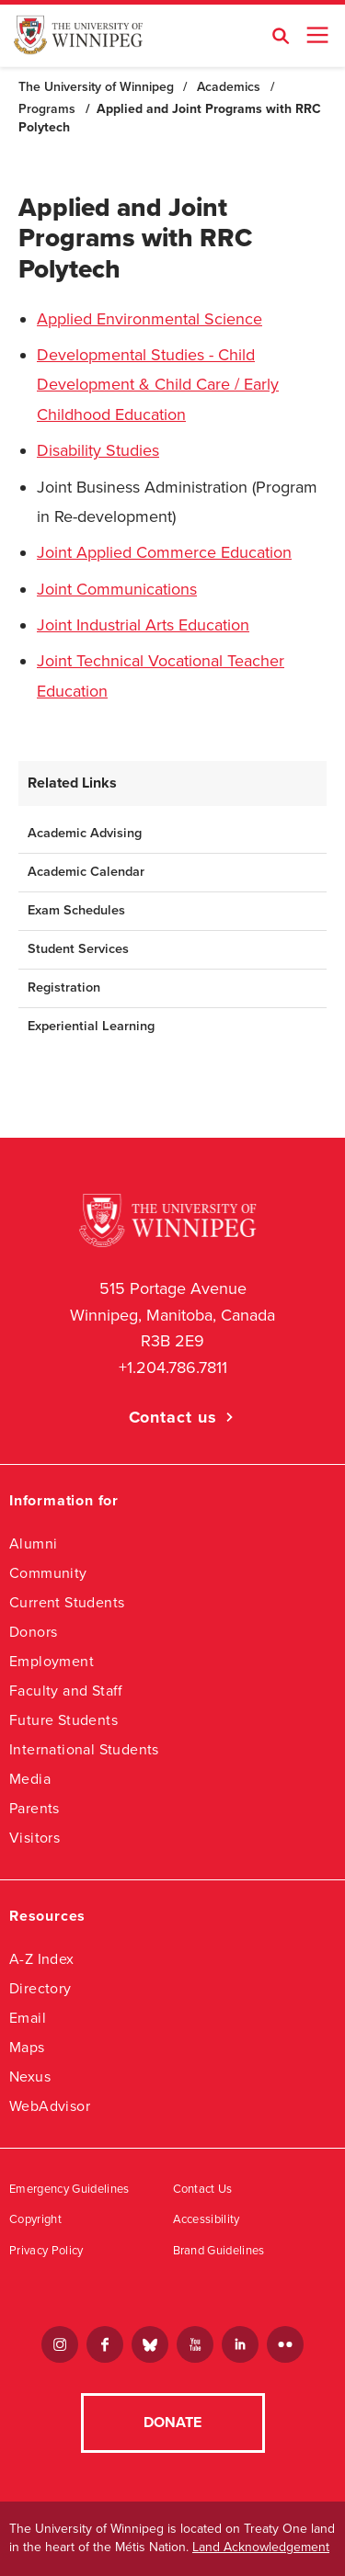 This screenshot has width=345, height=2576. Describe the element at coordinates (219, 2250) in the screenshot. I see `Brand Guidelines` at that location.